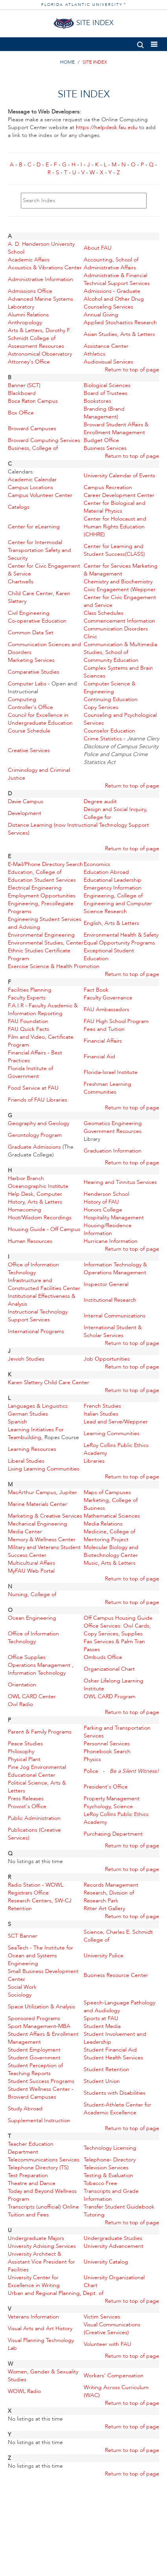 Image resolution: width=167 pixels, height=2576 pixels. I want to click on Educational Leadership, so click(112, 880).